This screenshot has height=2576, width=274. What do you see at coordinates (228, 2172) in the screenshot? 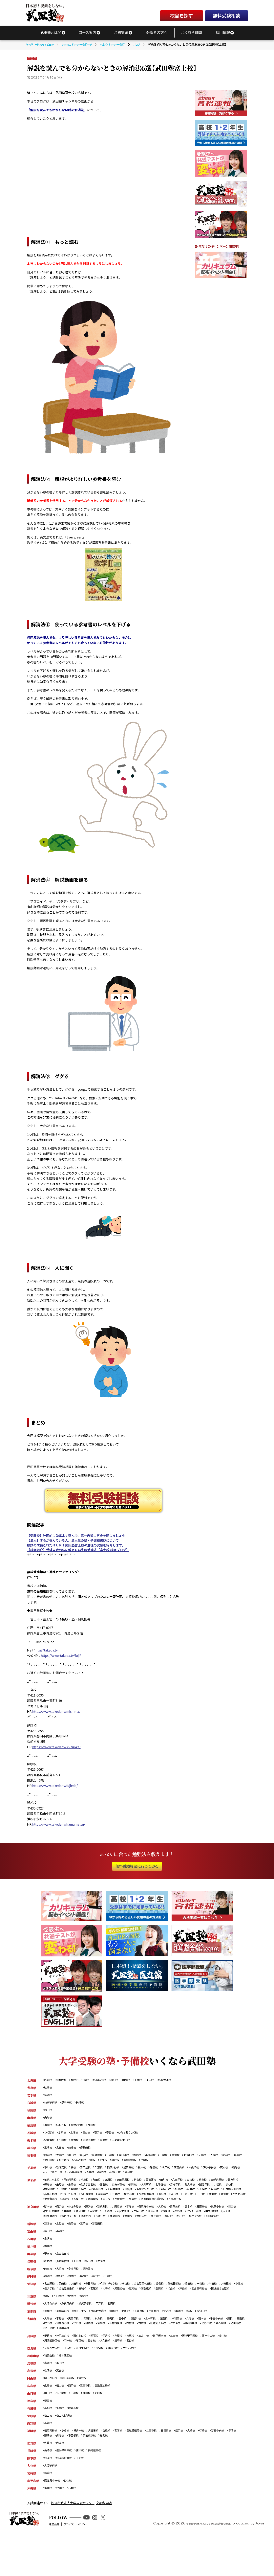
I see `海浜幕張校` at bounding box center [228, 2172].